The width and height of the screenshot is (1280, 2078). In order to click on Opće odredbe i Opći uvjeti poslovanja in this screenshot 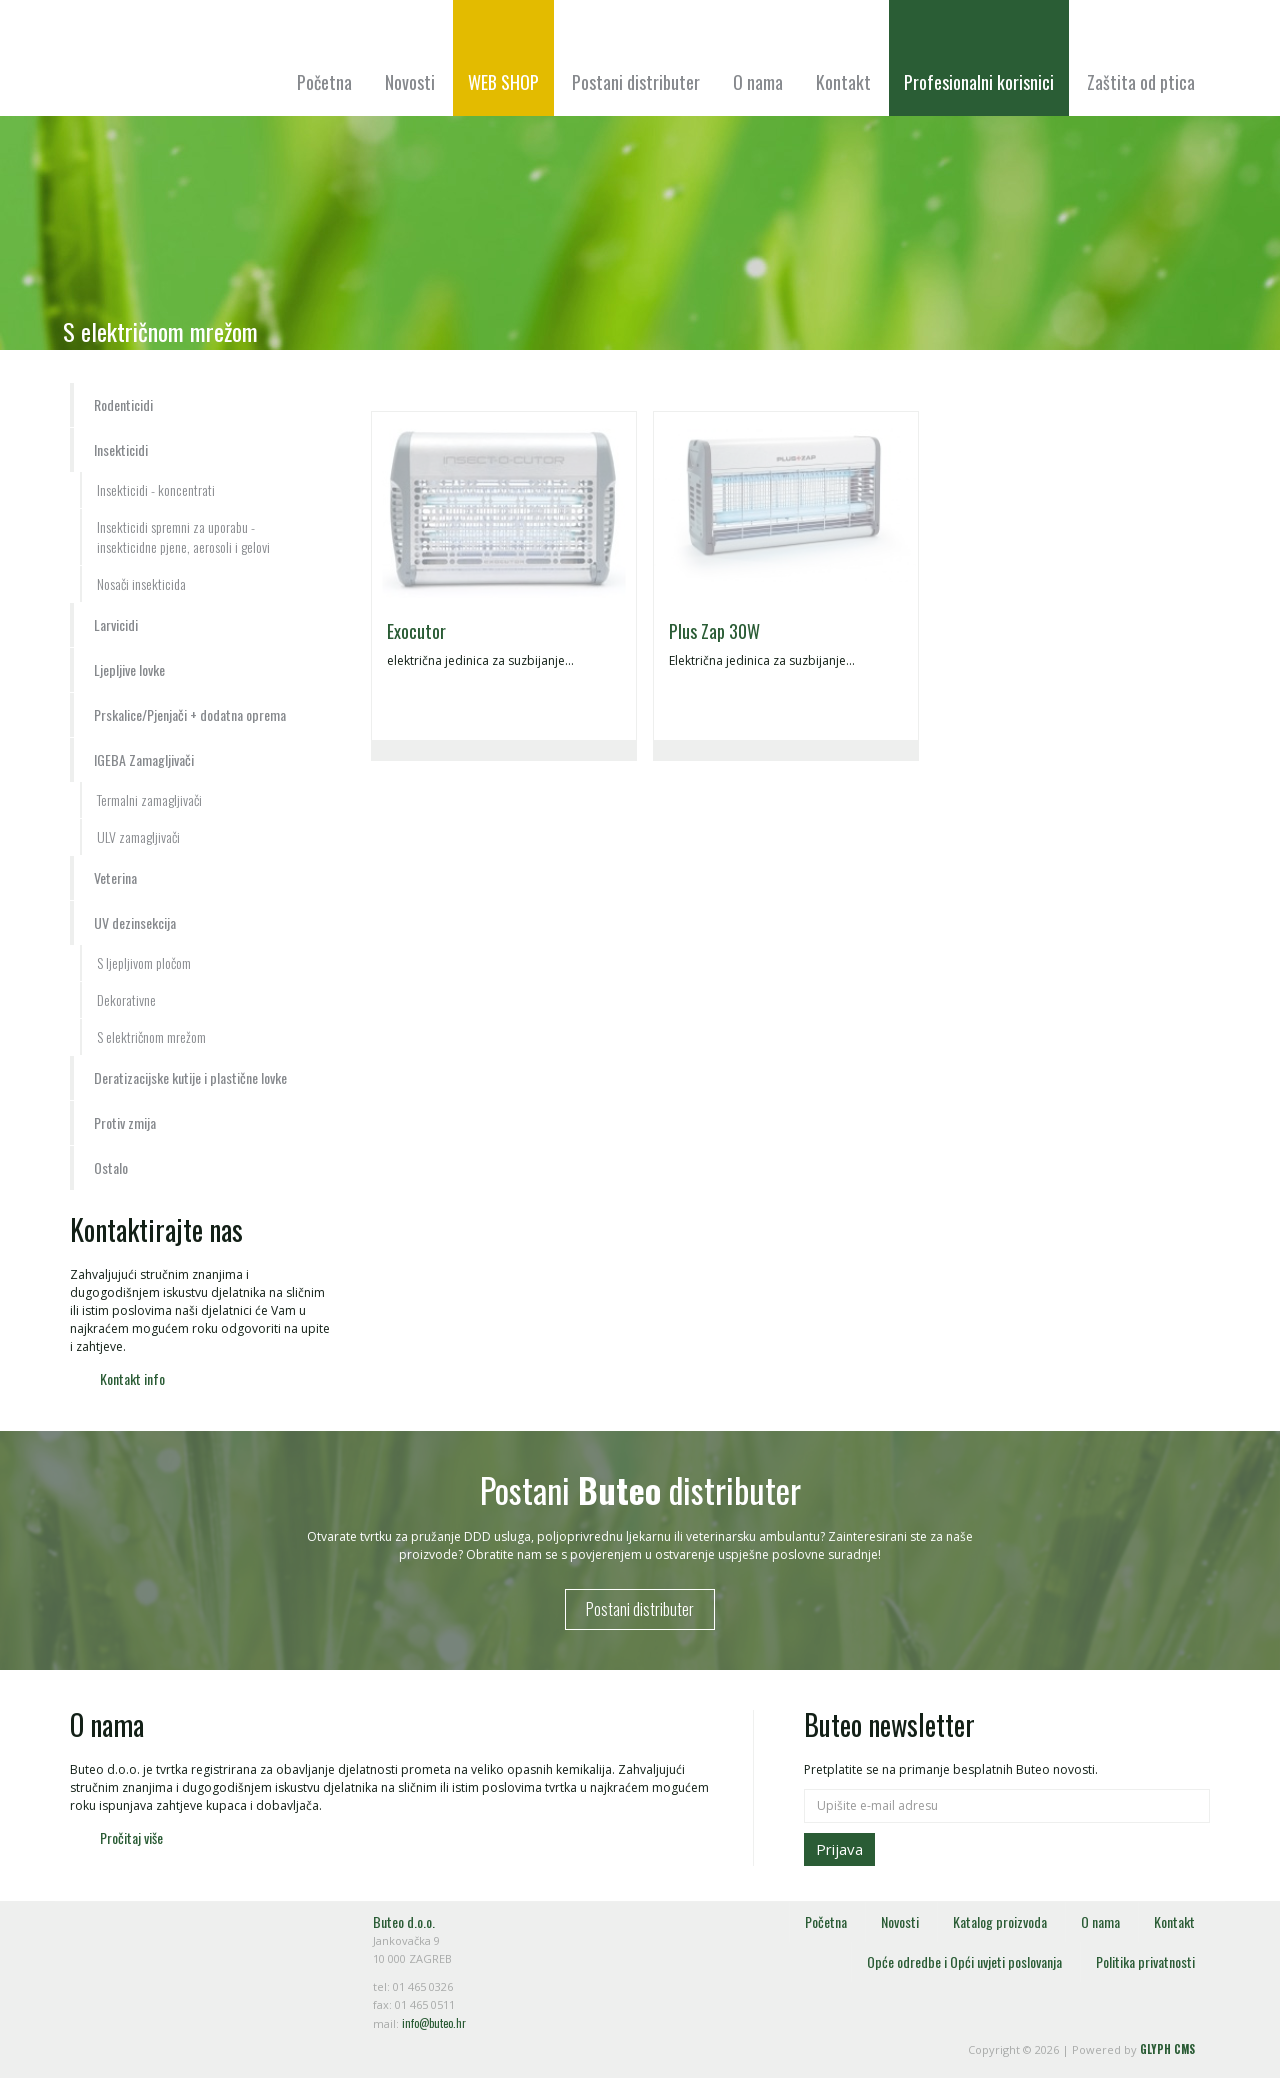, I will do `click(964, 1961)`.